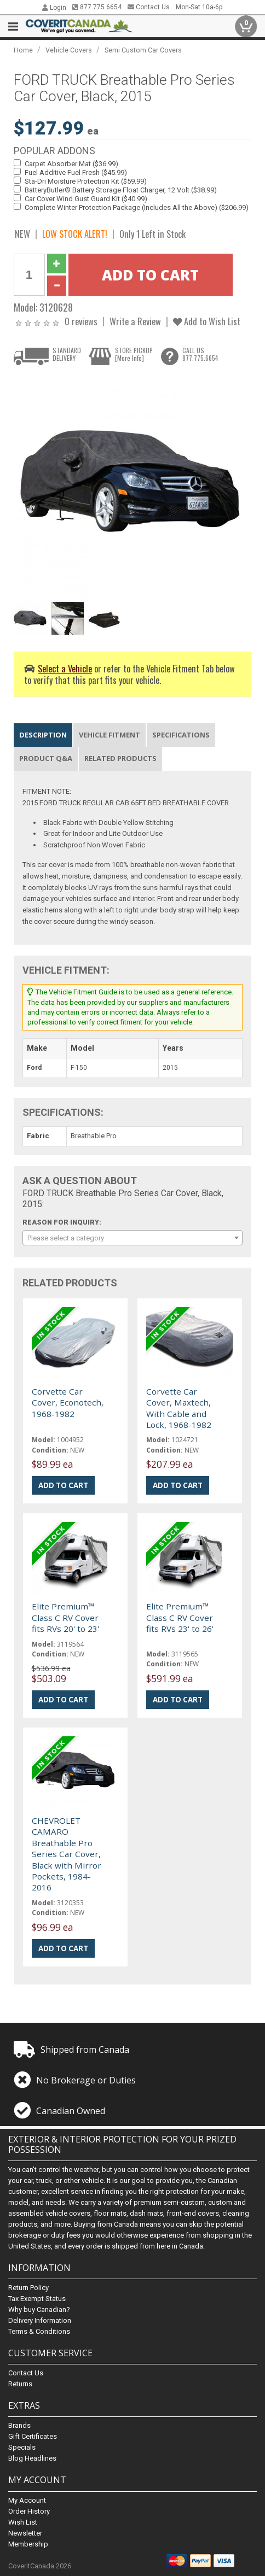 The width and height of the screenshot is (265, 2576). I want to click on [combobox], so click(132, 1237).